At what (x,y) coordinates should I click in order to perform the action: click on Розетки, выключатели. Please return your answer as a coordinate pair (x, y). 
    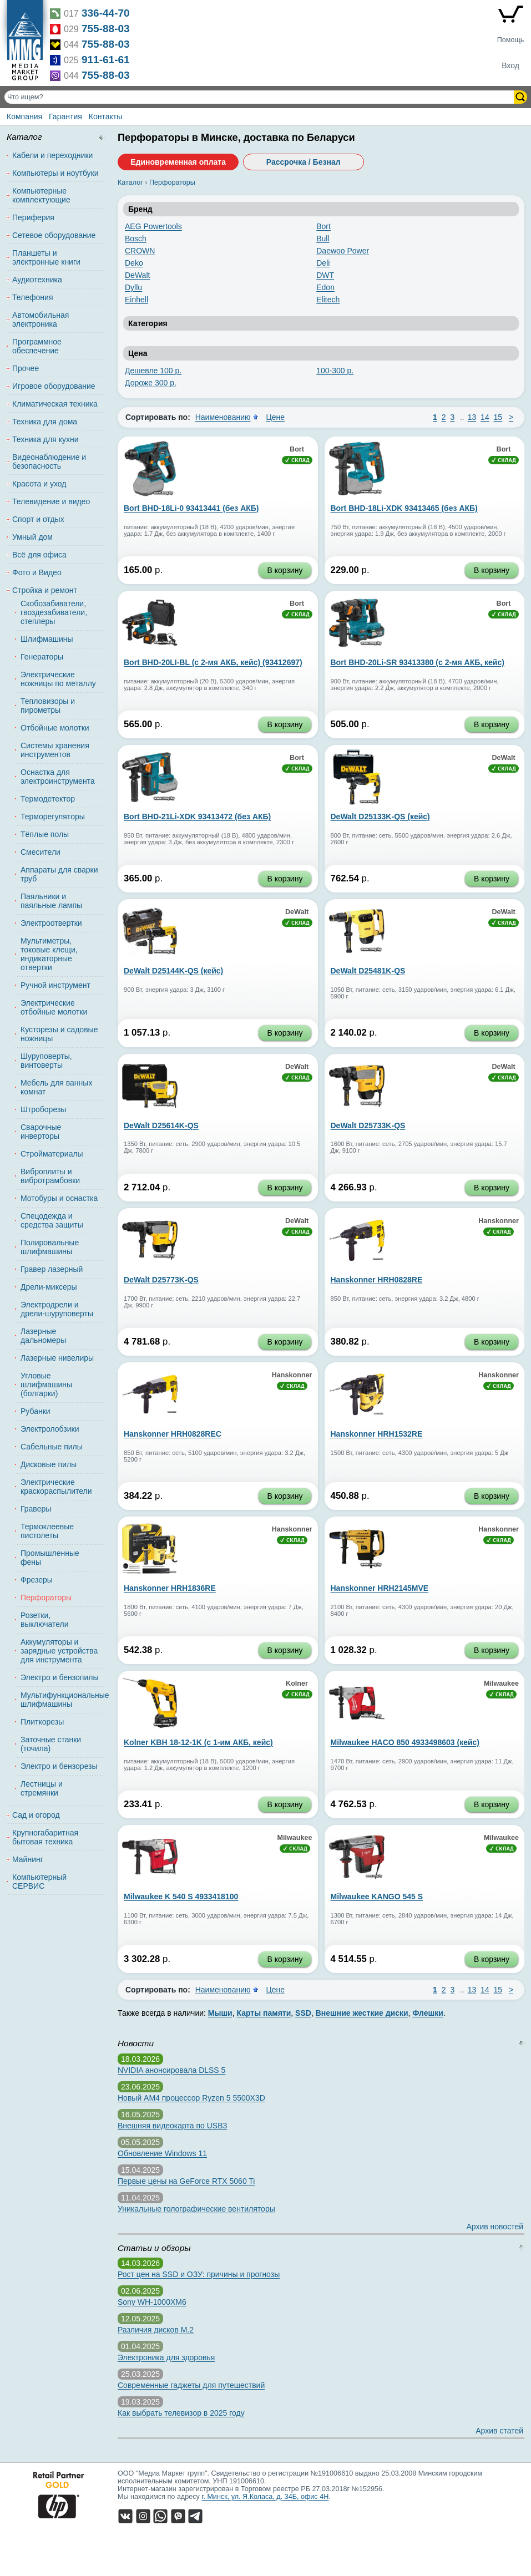
    Looking at the image, I should click on (44, 1620).